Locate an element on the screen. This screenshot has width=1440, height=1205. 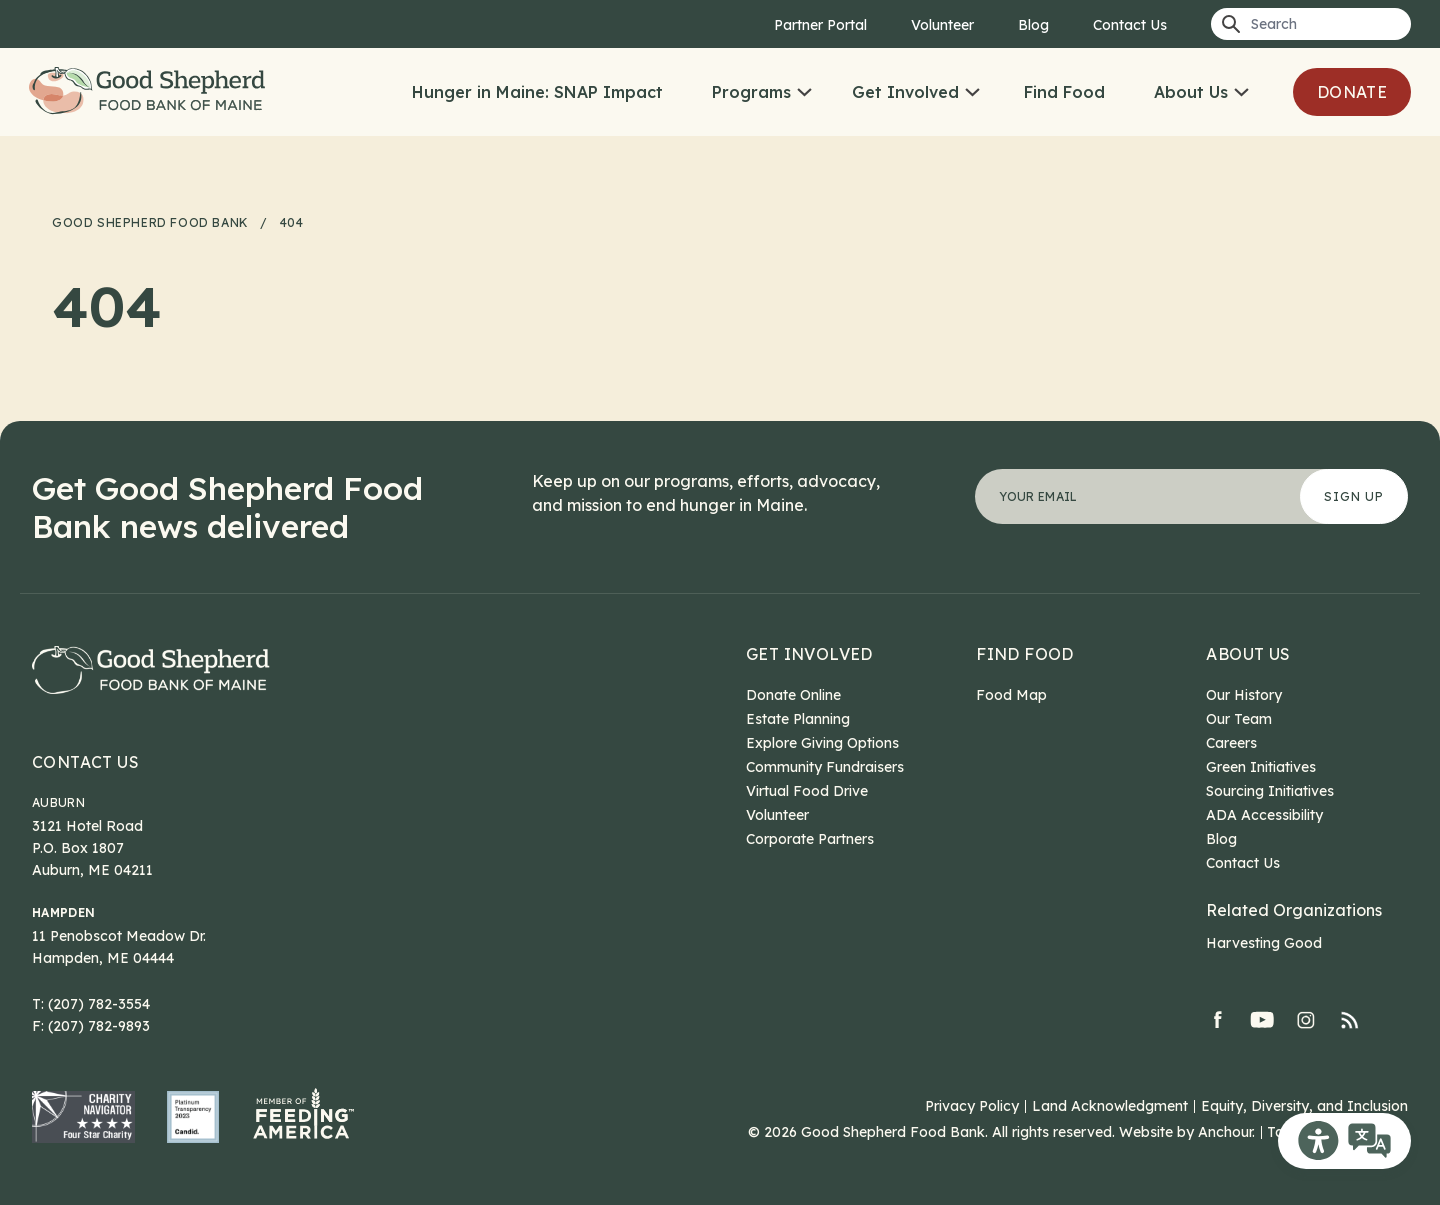
Volunteer is located at coordinates (942, 25).